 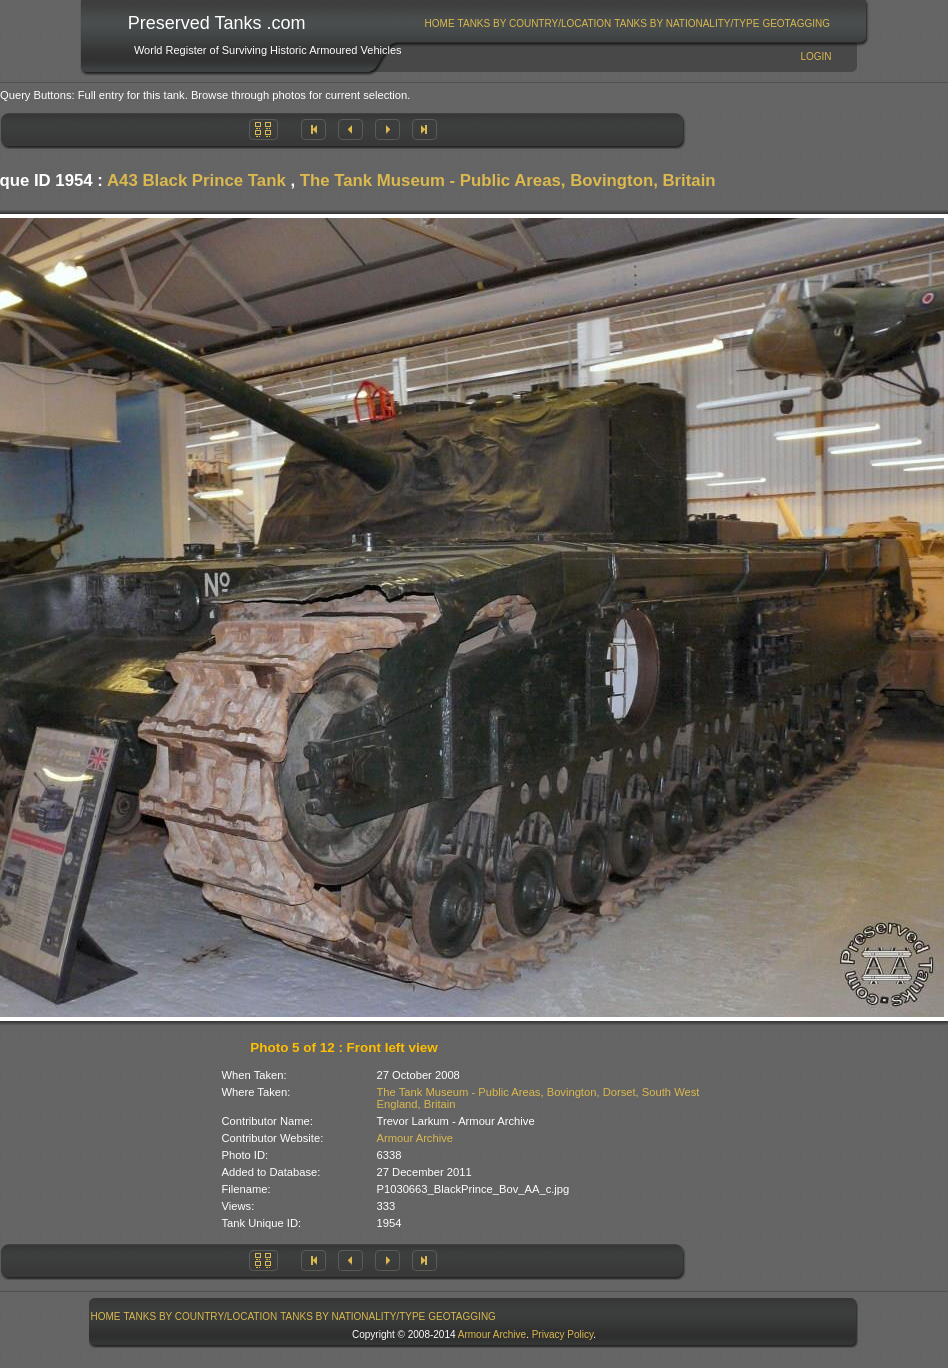 I want to click on The Tank Museum - Public Areas, Bovington, Britain, so click(x=508, y=180).